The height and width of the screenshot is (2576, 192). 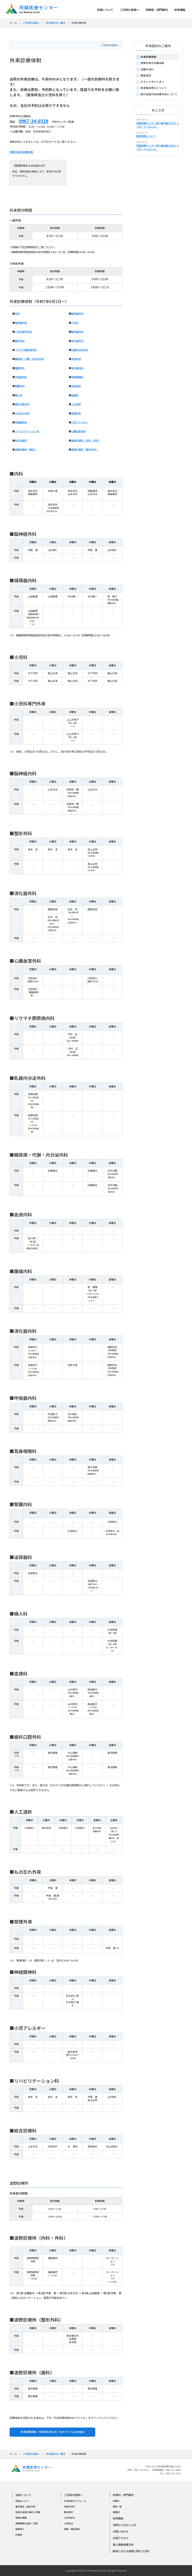 What do you see at coordinates (20, 341) in the screenshot?
I see `整形外科` at bounding box center [20, 341].